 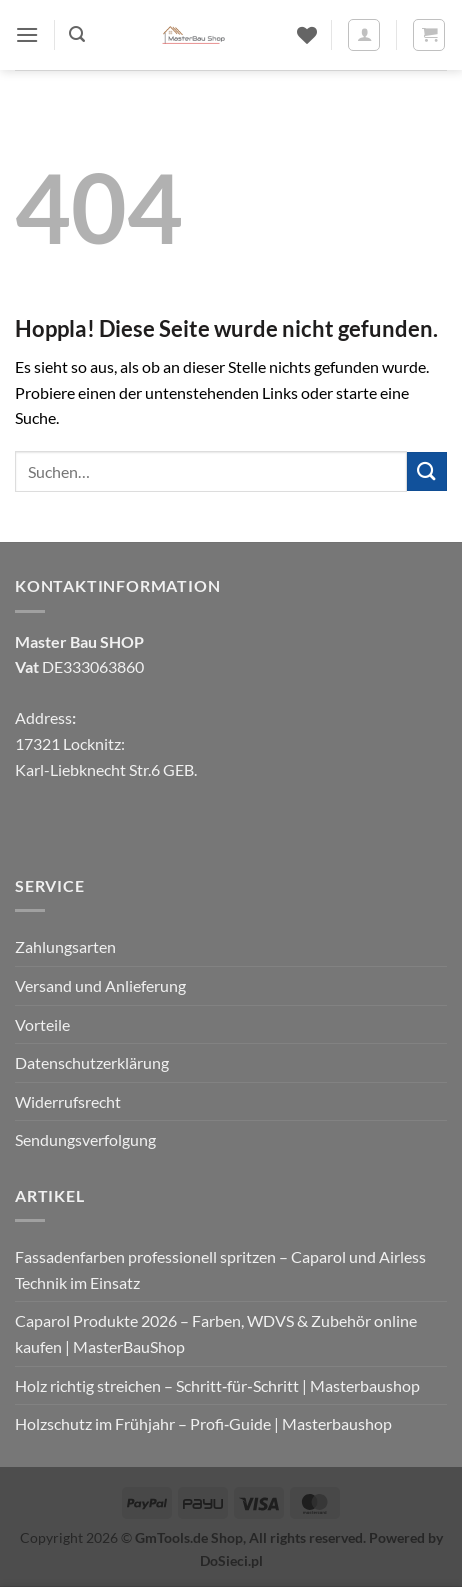 I want to click on Zahlungsarten, so click(x=65, y=946).